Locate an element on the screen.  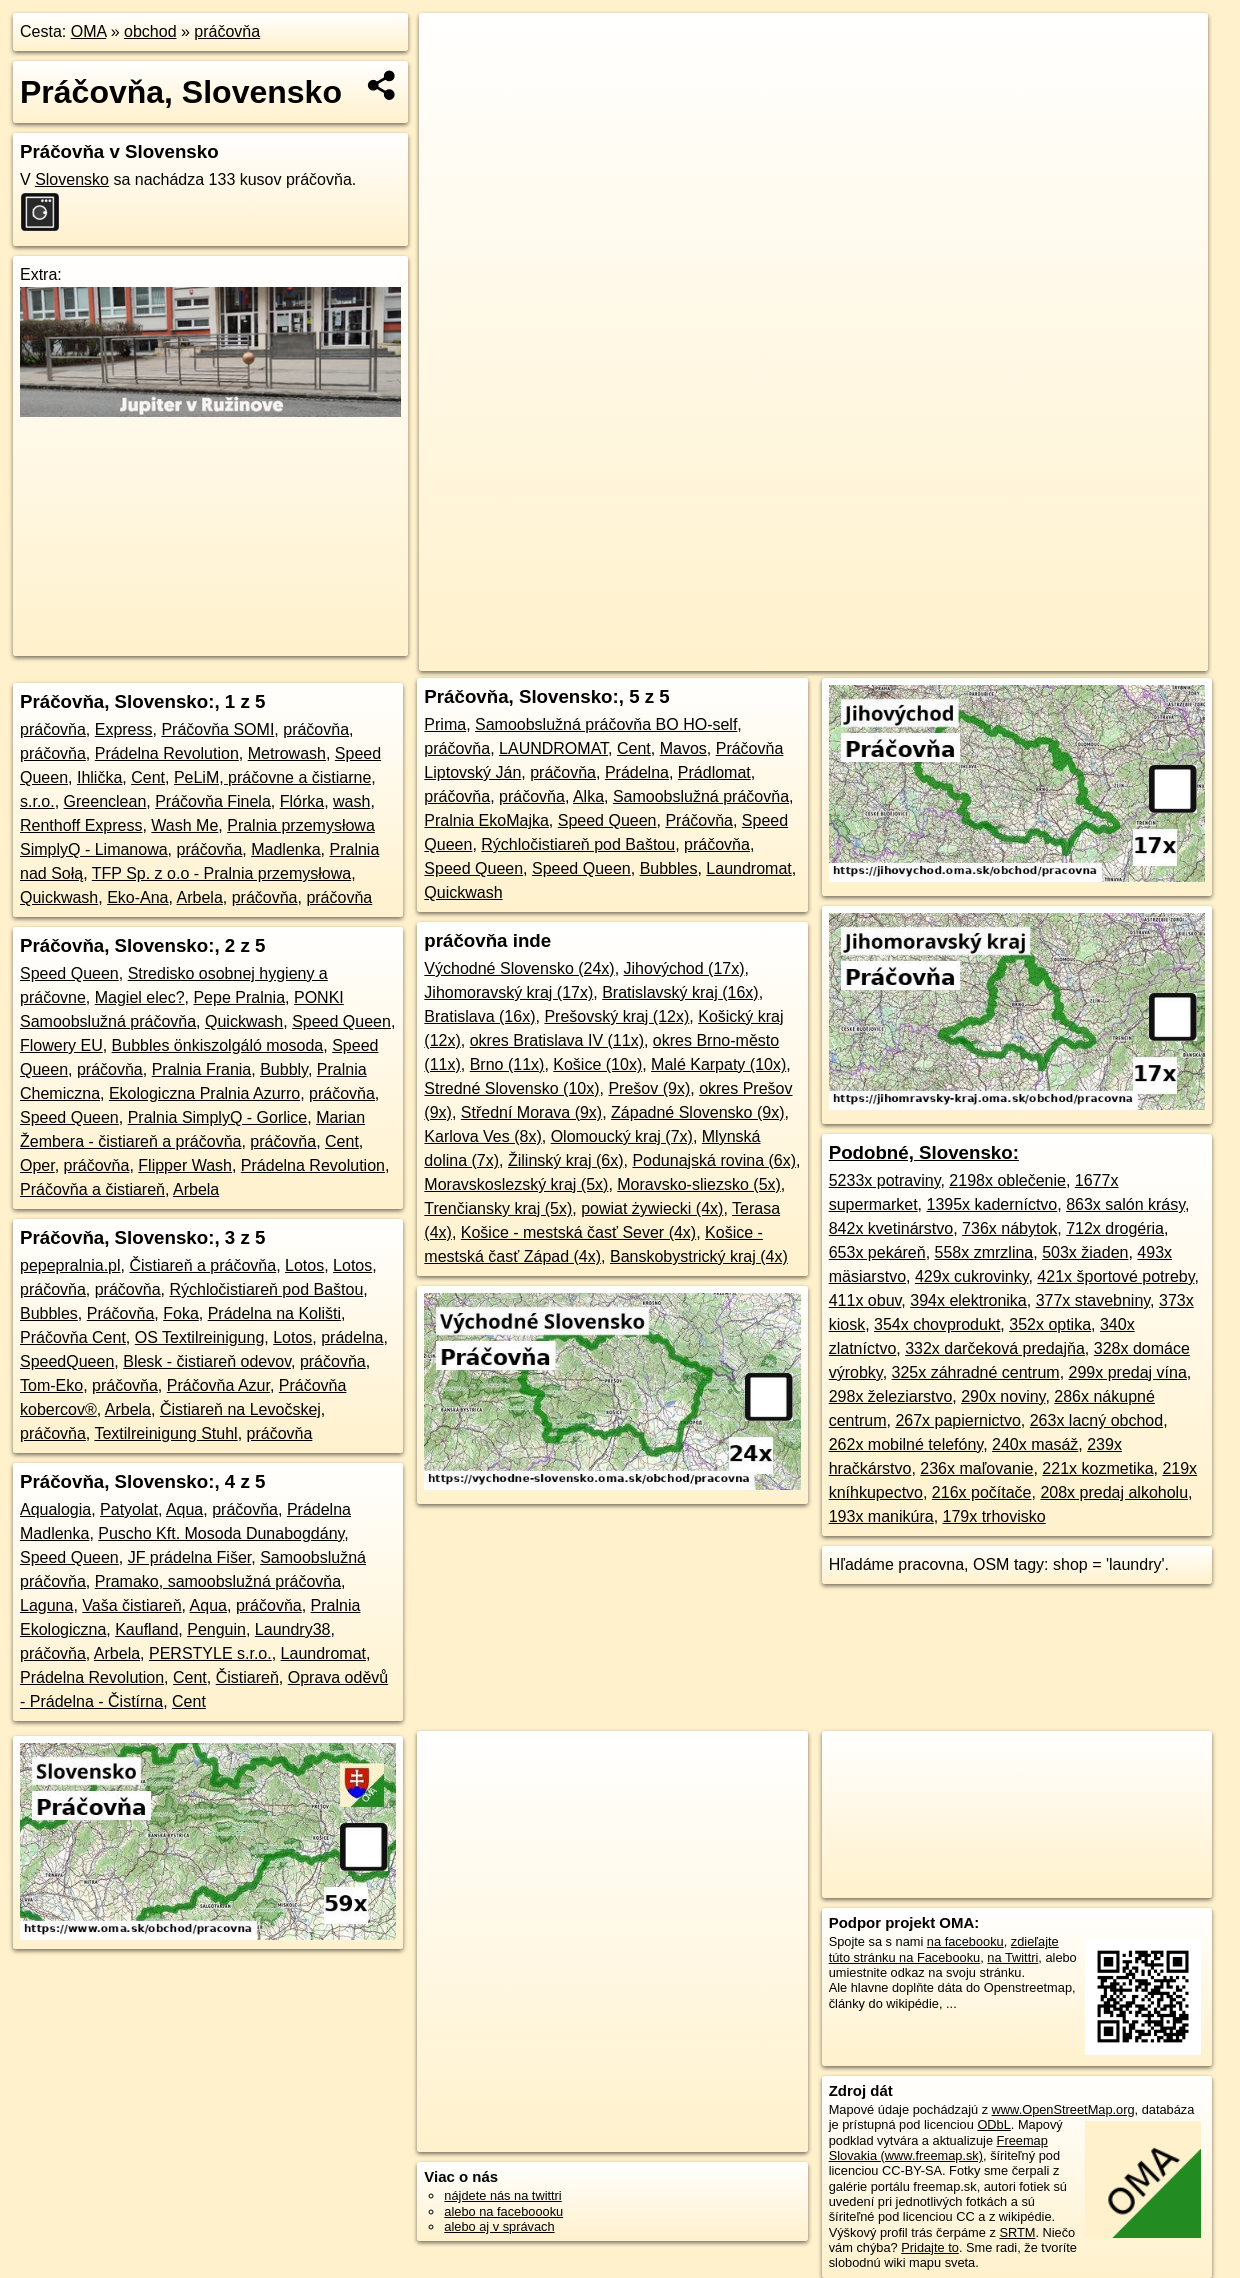
558x zmrzlina is located at coordinates (984, 1252).